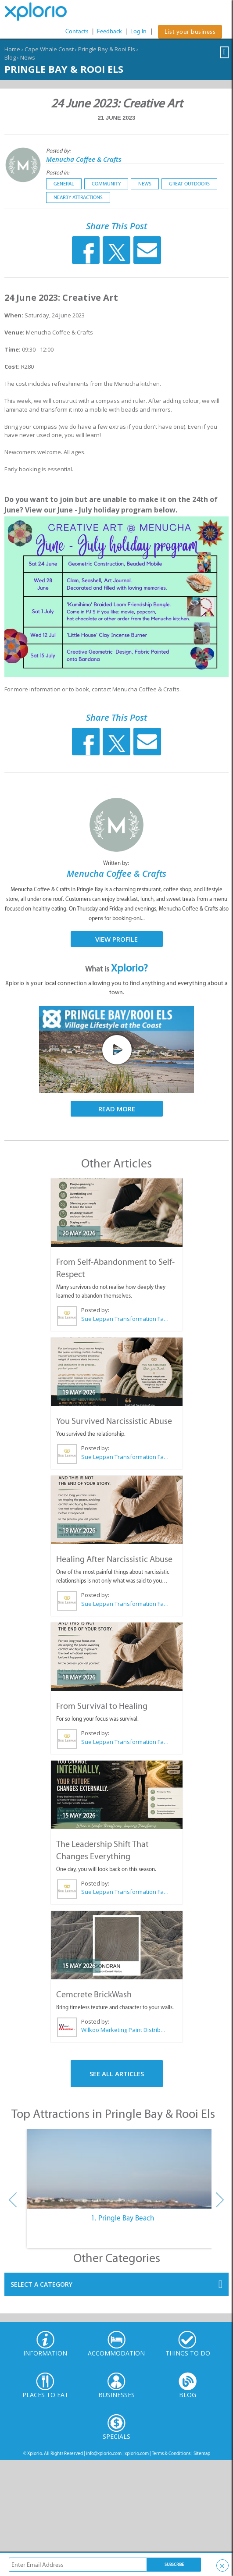  What do you see at coordinates (78, 197) in the screenshot?
I see `Nearby Attractions` at bounding box center [78, 197].